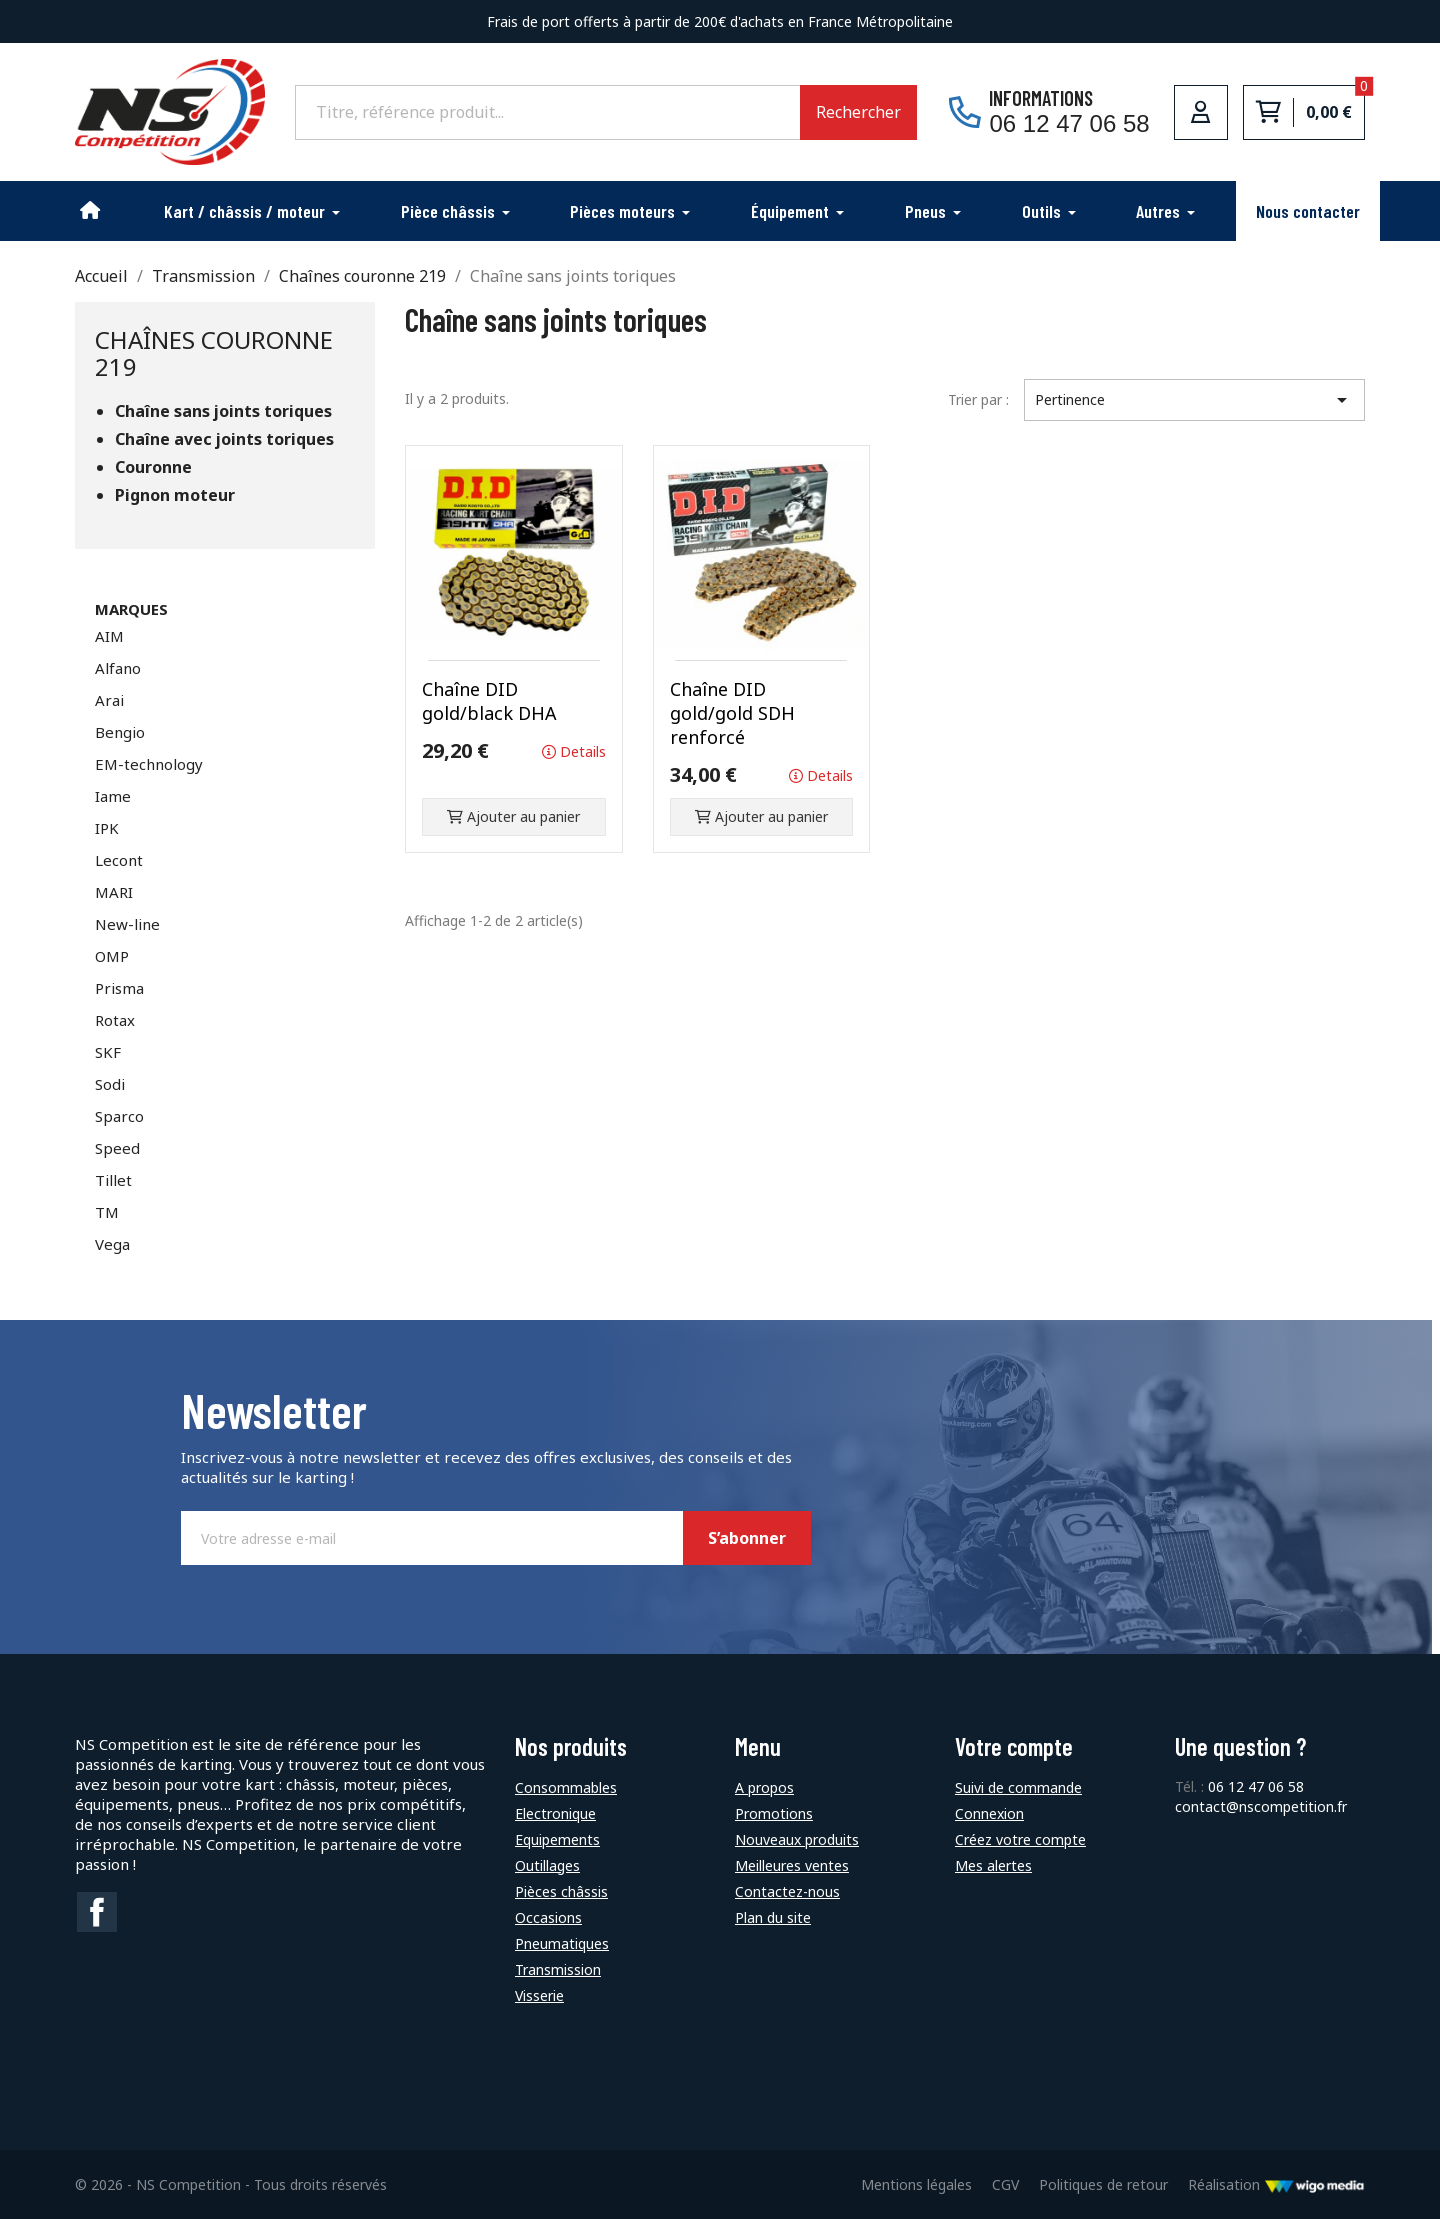  I want to click on A propos, so click(764, 1787).